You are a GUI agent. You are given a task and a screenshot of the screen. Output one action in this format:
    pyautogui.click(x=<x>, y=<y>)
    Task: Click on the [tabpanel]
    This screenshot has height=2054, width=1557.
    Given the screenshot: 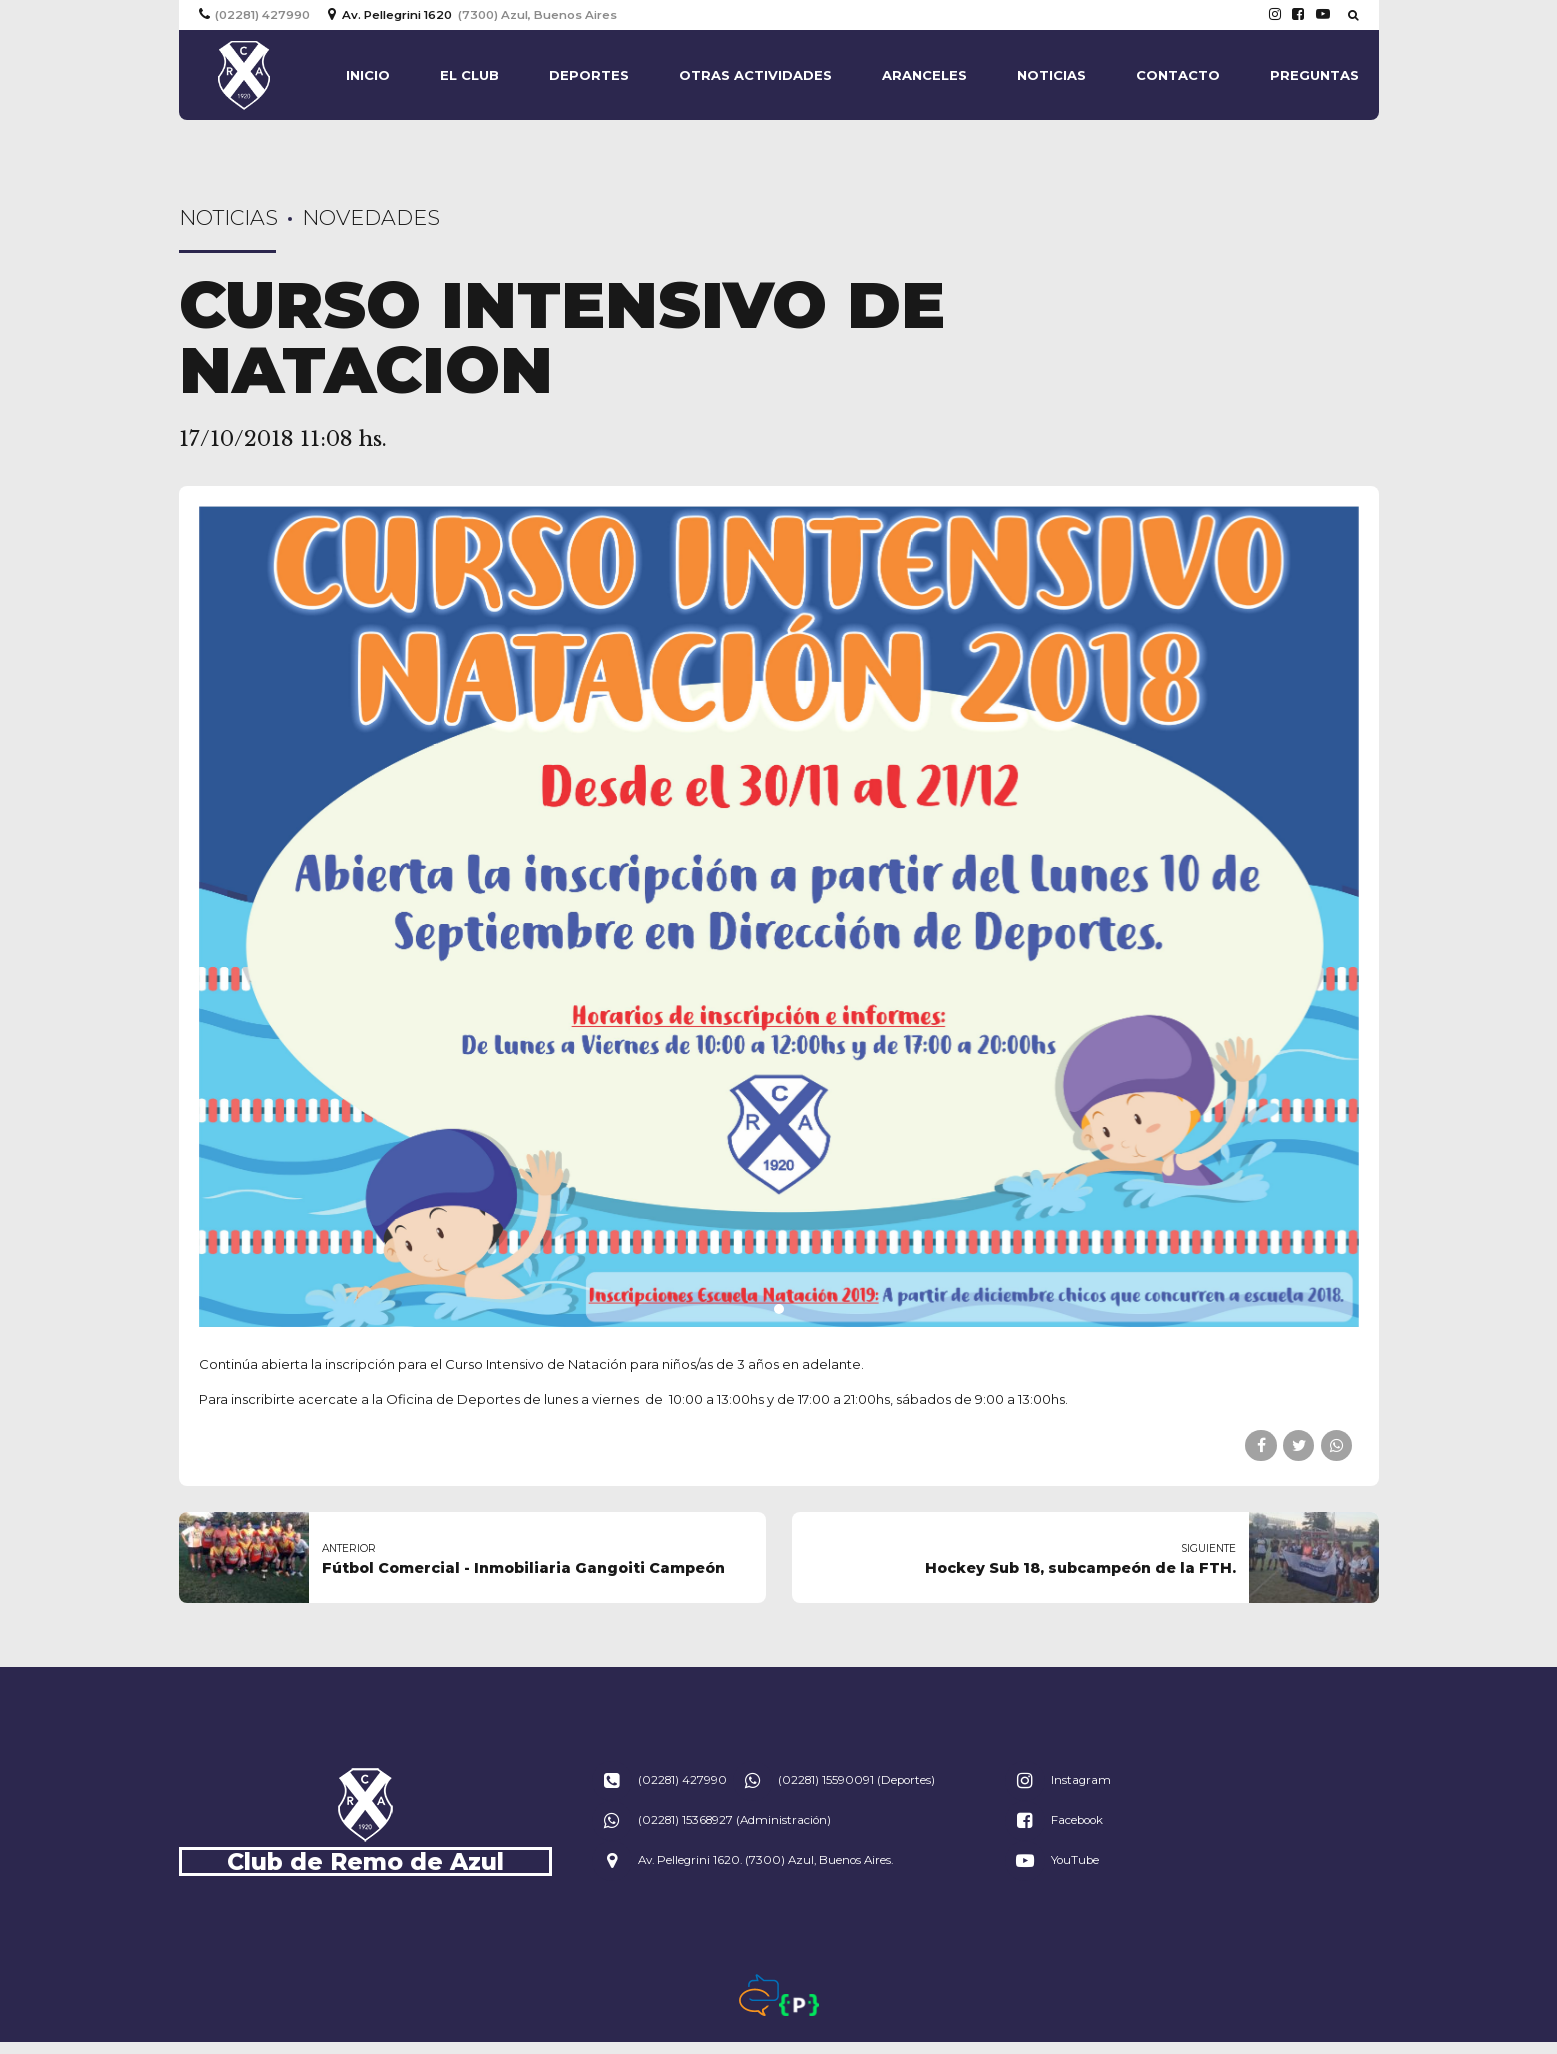 What is the action you would take?
    pyautogui.click(x=779, y=916)
    